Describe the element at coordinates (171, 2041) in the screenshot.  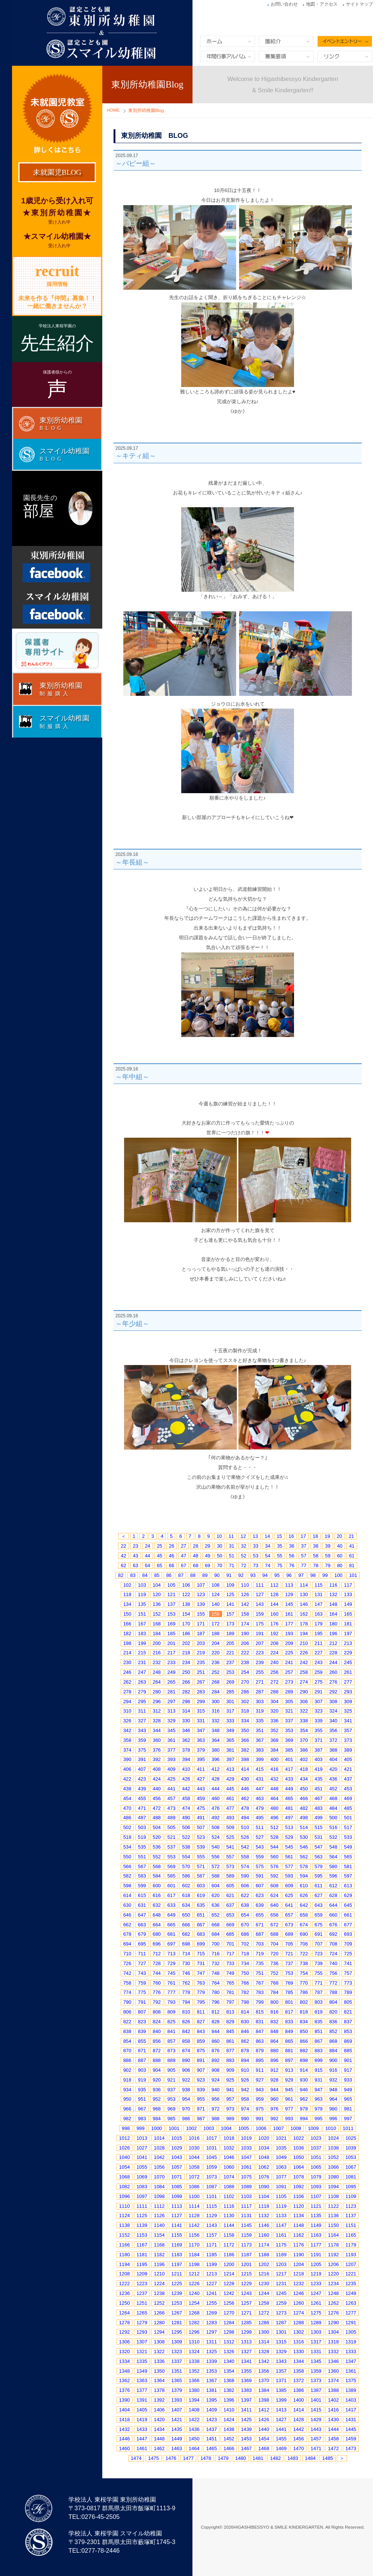
I see `857` at that location.